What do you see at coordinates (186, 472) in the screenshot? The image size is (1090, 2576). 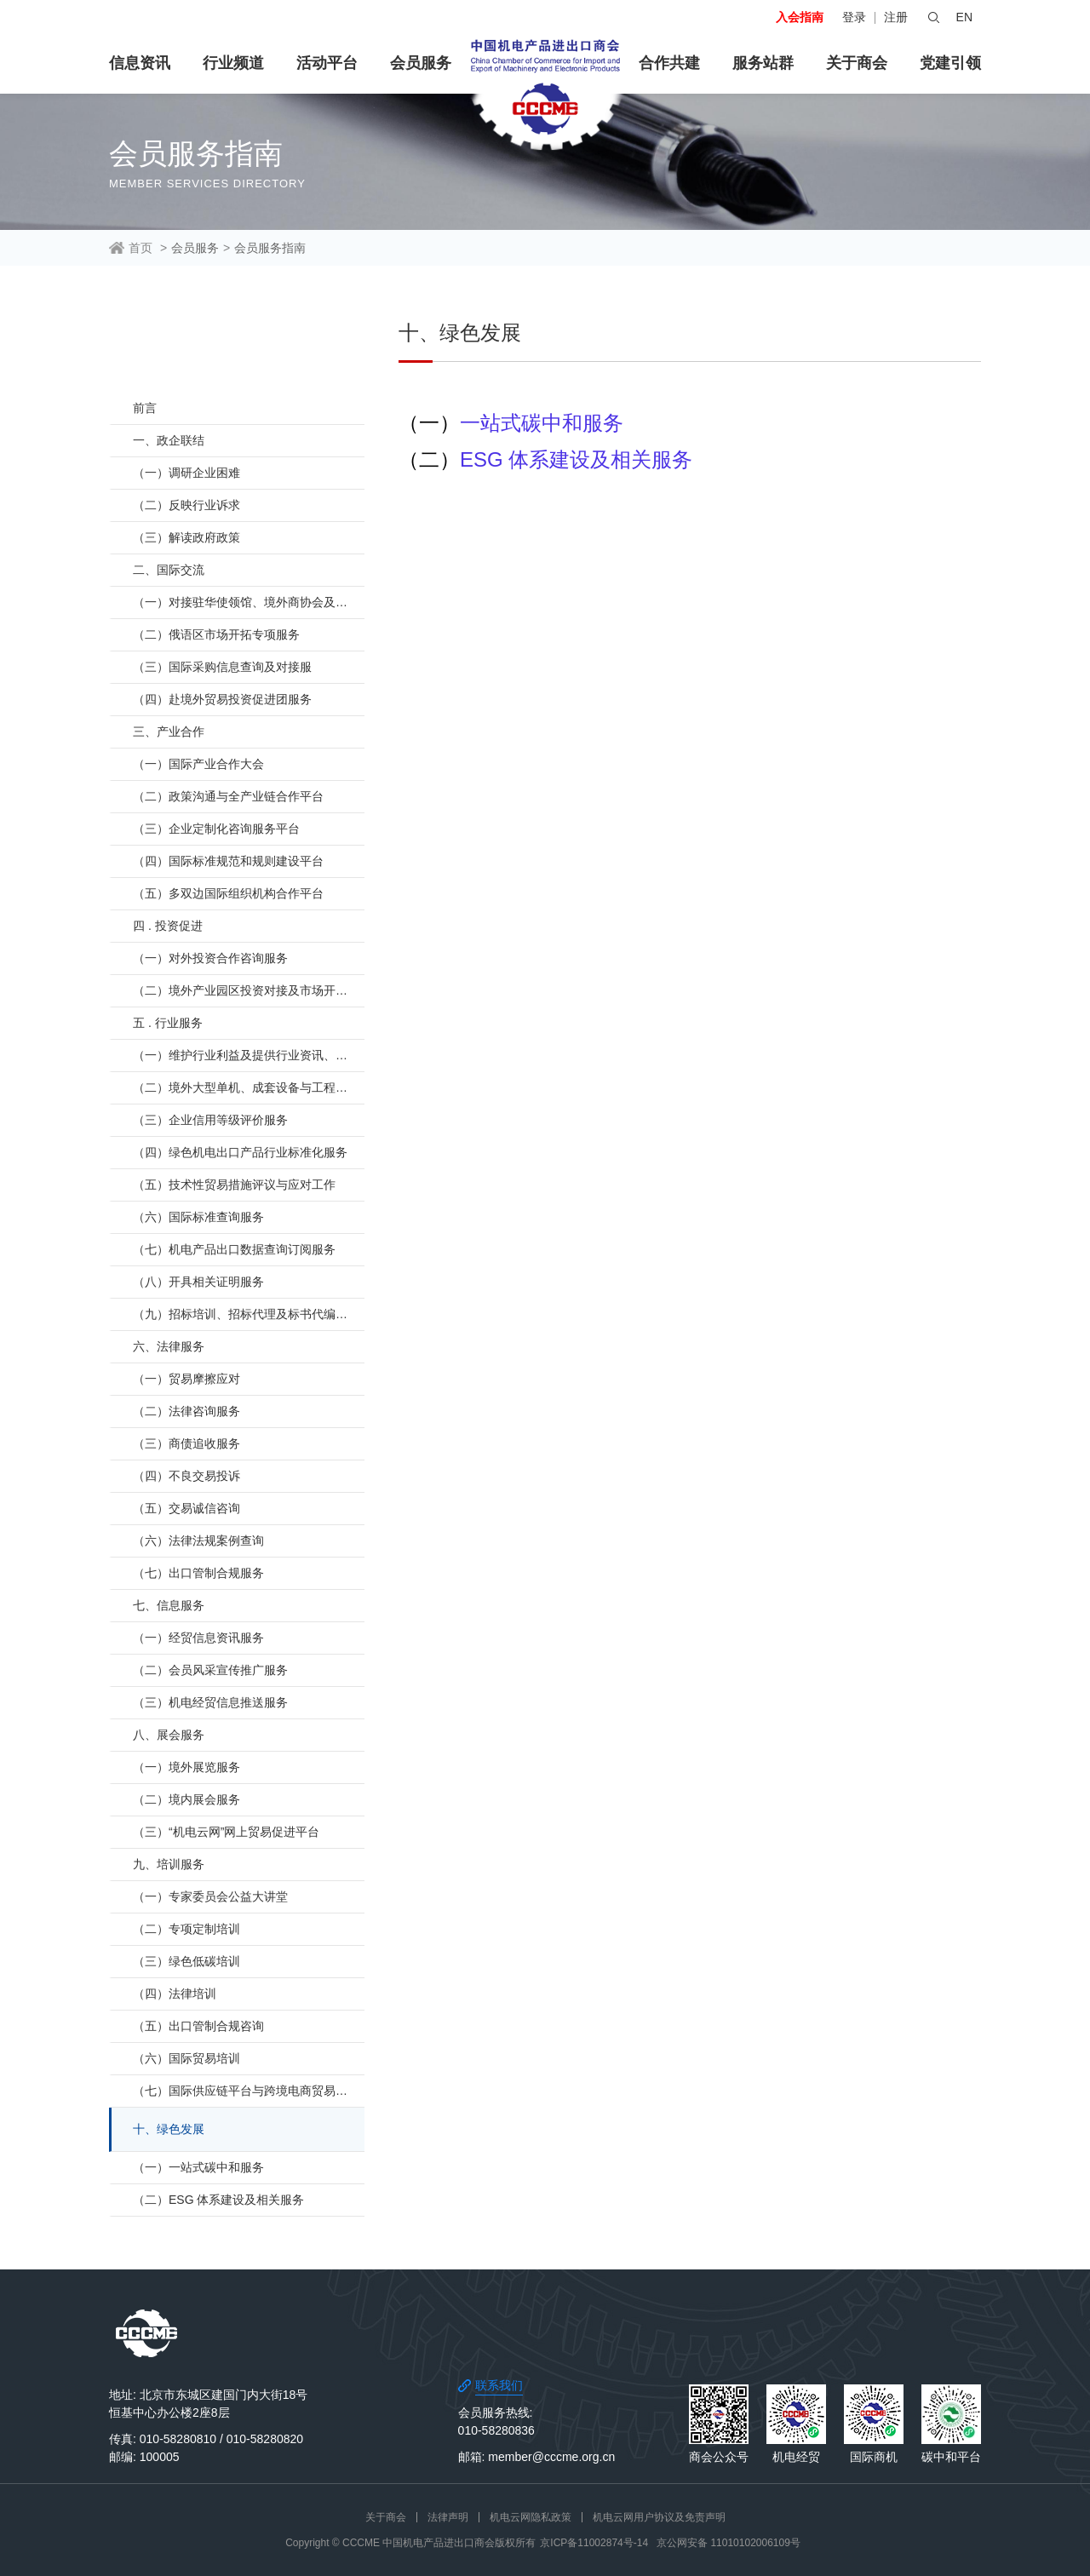 I see `（一）调研企业困难` at bounding box center [186, 472].